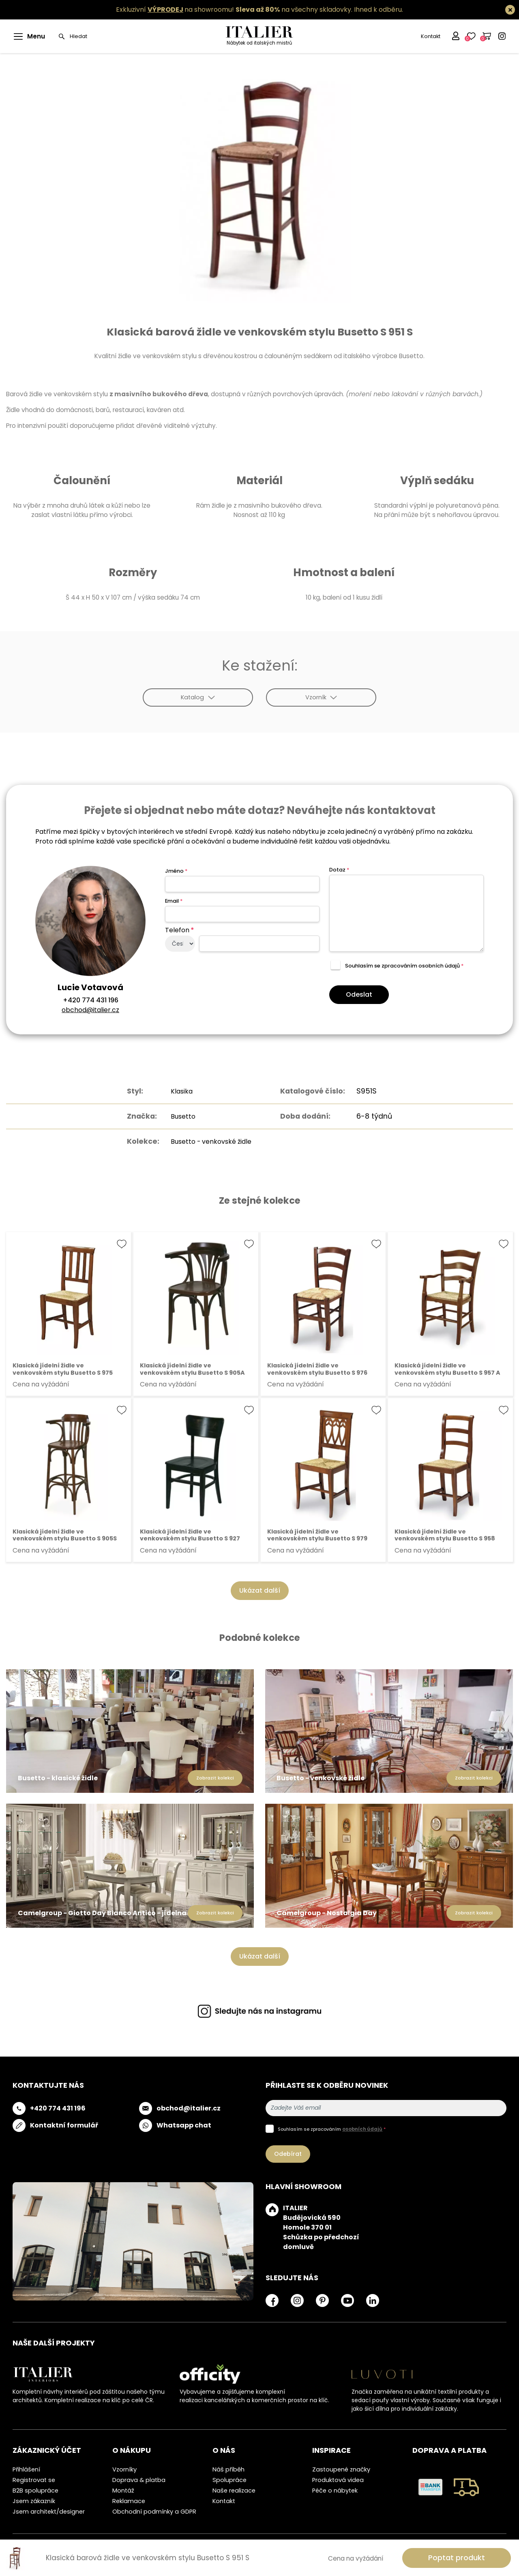 Image resolution: width=519 pixels, height=2576 pixels. I want to click on Poptat produkt, so click(456, 2558).